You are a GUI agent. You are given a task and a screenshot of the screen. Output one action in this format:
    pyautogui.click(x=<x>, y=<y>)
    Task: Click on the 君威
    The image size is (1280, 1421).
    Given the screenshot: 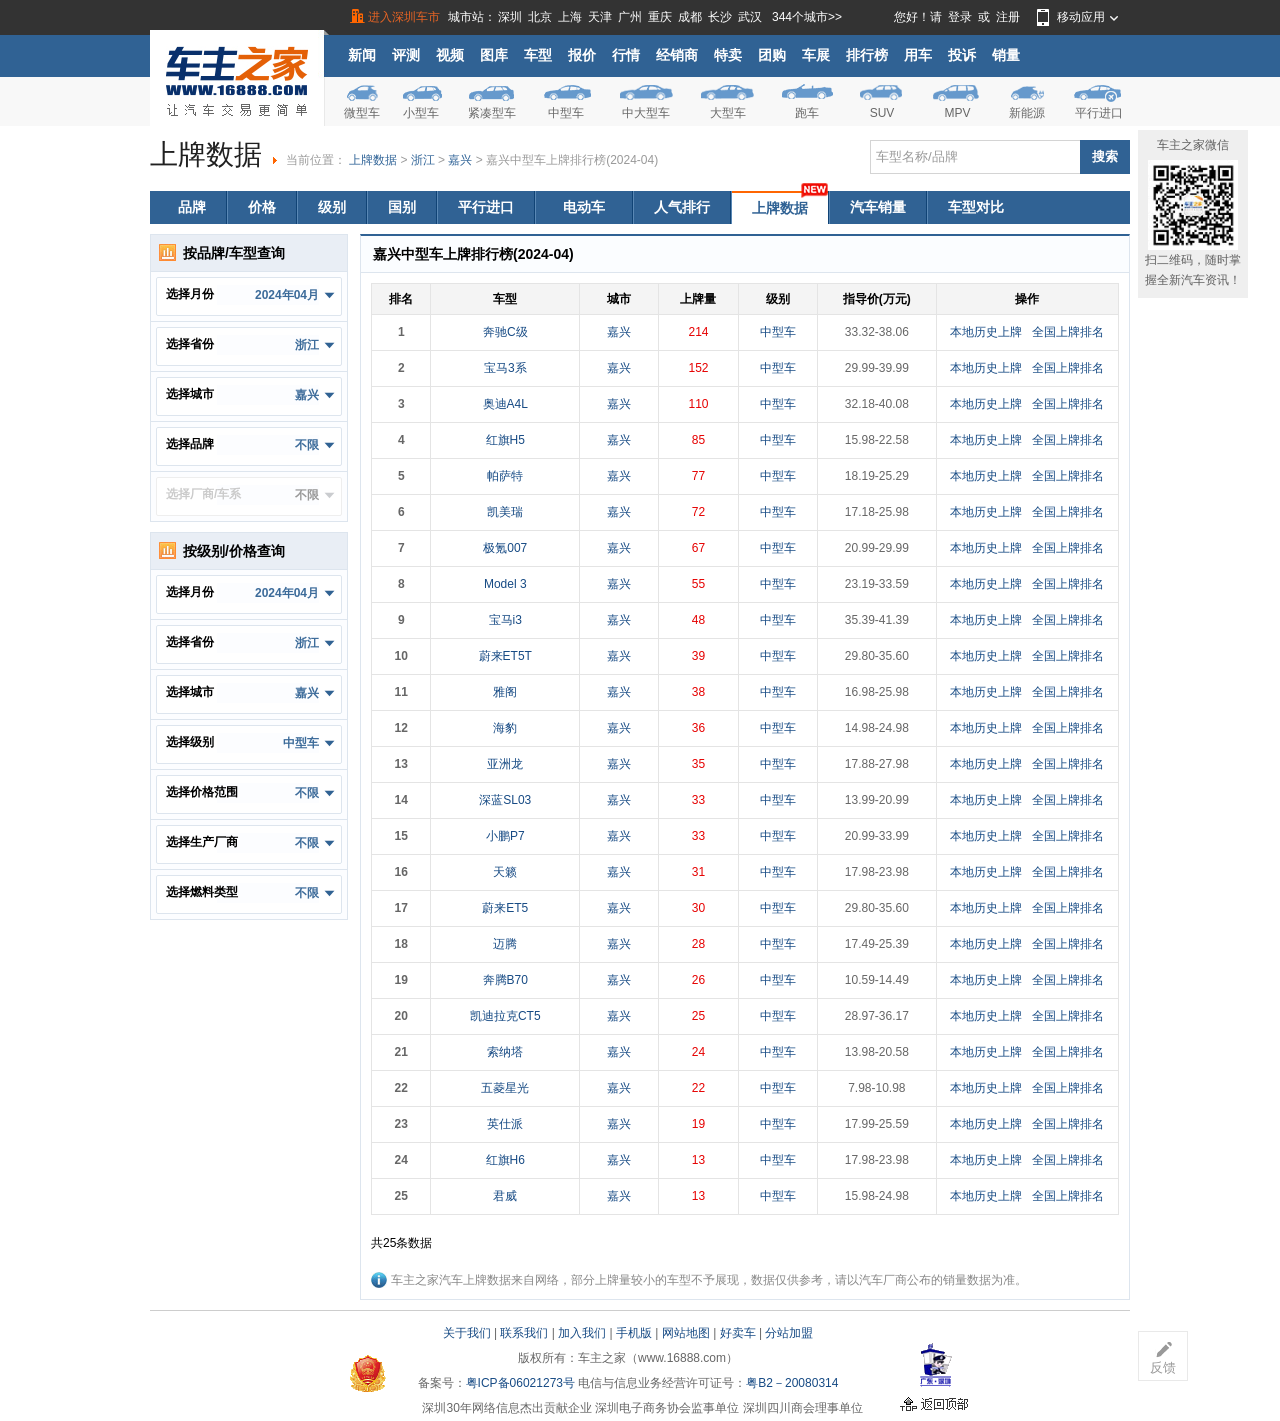 What is the action you would take?
    pyautogui.click(x=505, y=1196)
    